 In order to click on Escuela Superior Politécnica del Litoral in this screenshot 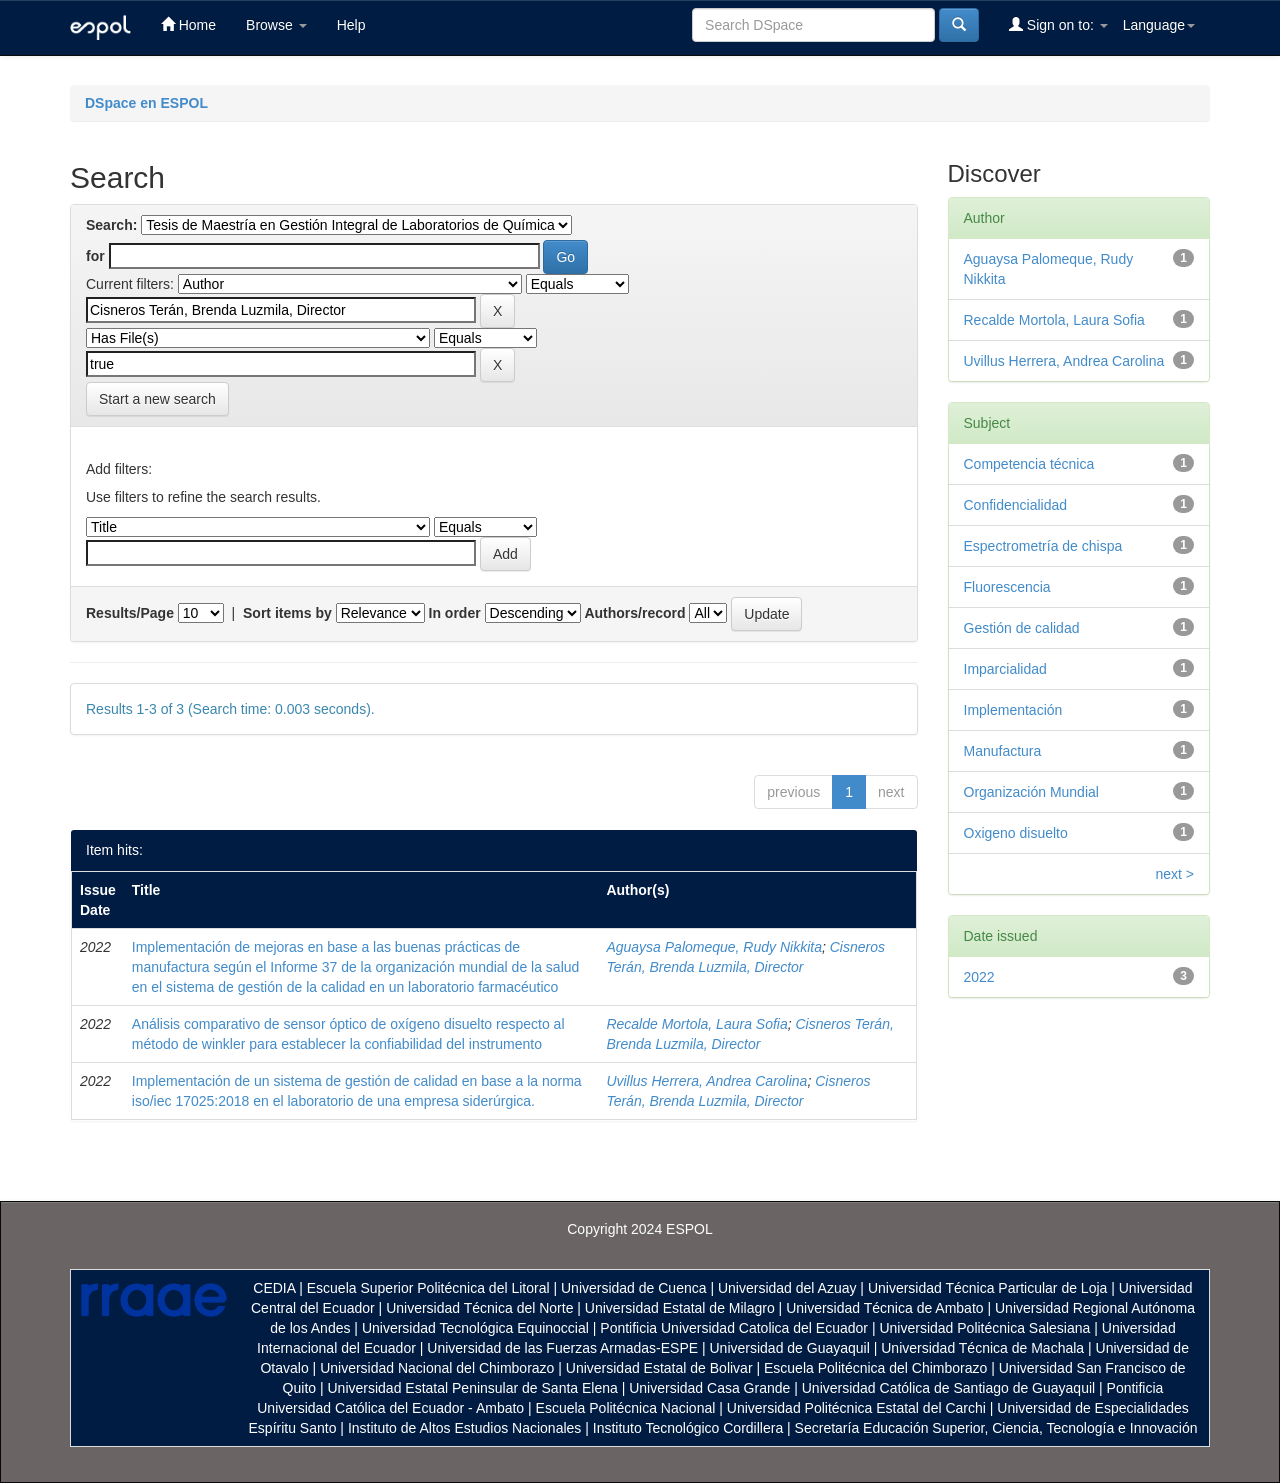, I will do `click(428, 1288)`.